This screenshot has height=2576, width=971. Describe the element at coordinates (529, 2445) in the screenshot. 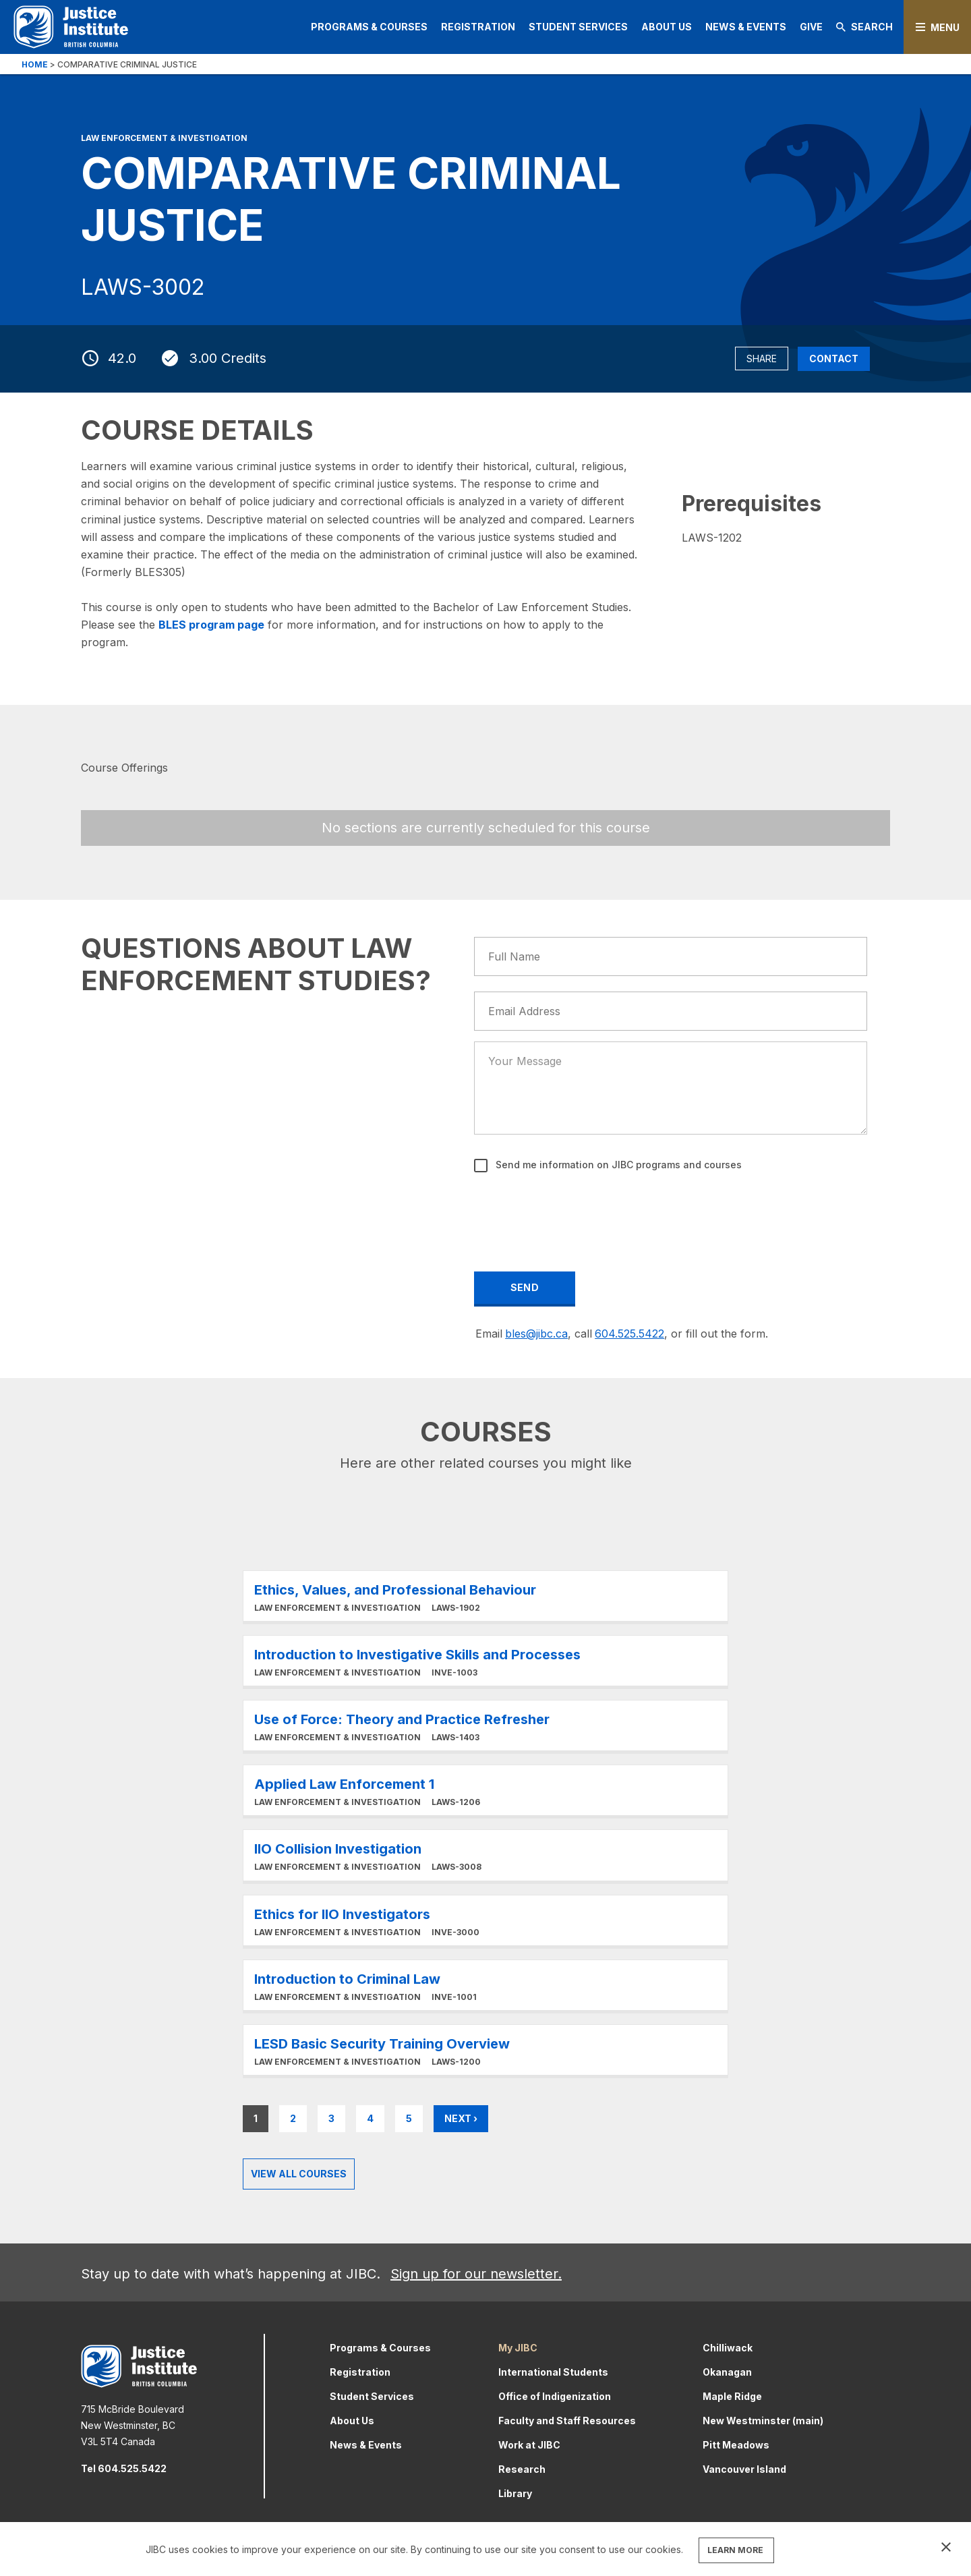

I see `Work at JIBC` at that location.